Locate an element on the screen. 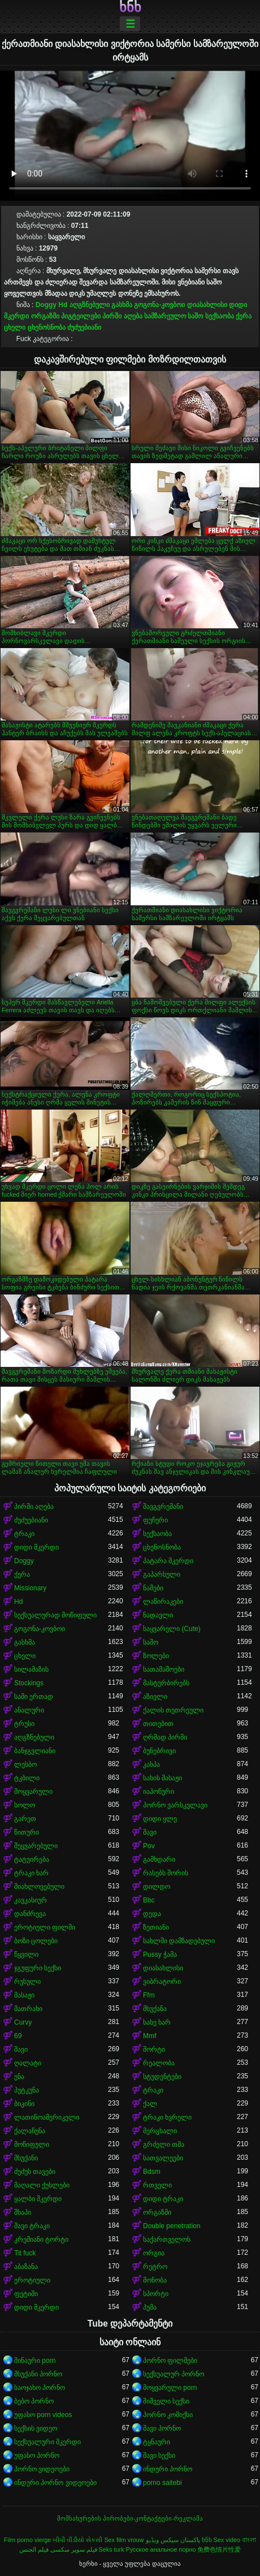  Hd is located at coordinates (62, 305).